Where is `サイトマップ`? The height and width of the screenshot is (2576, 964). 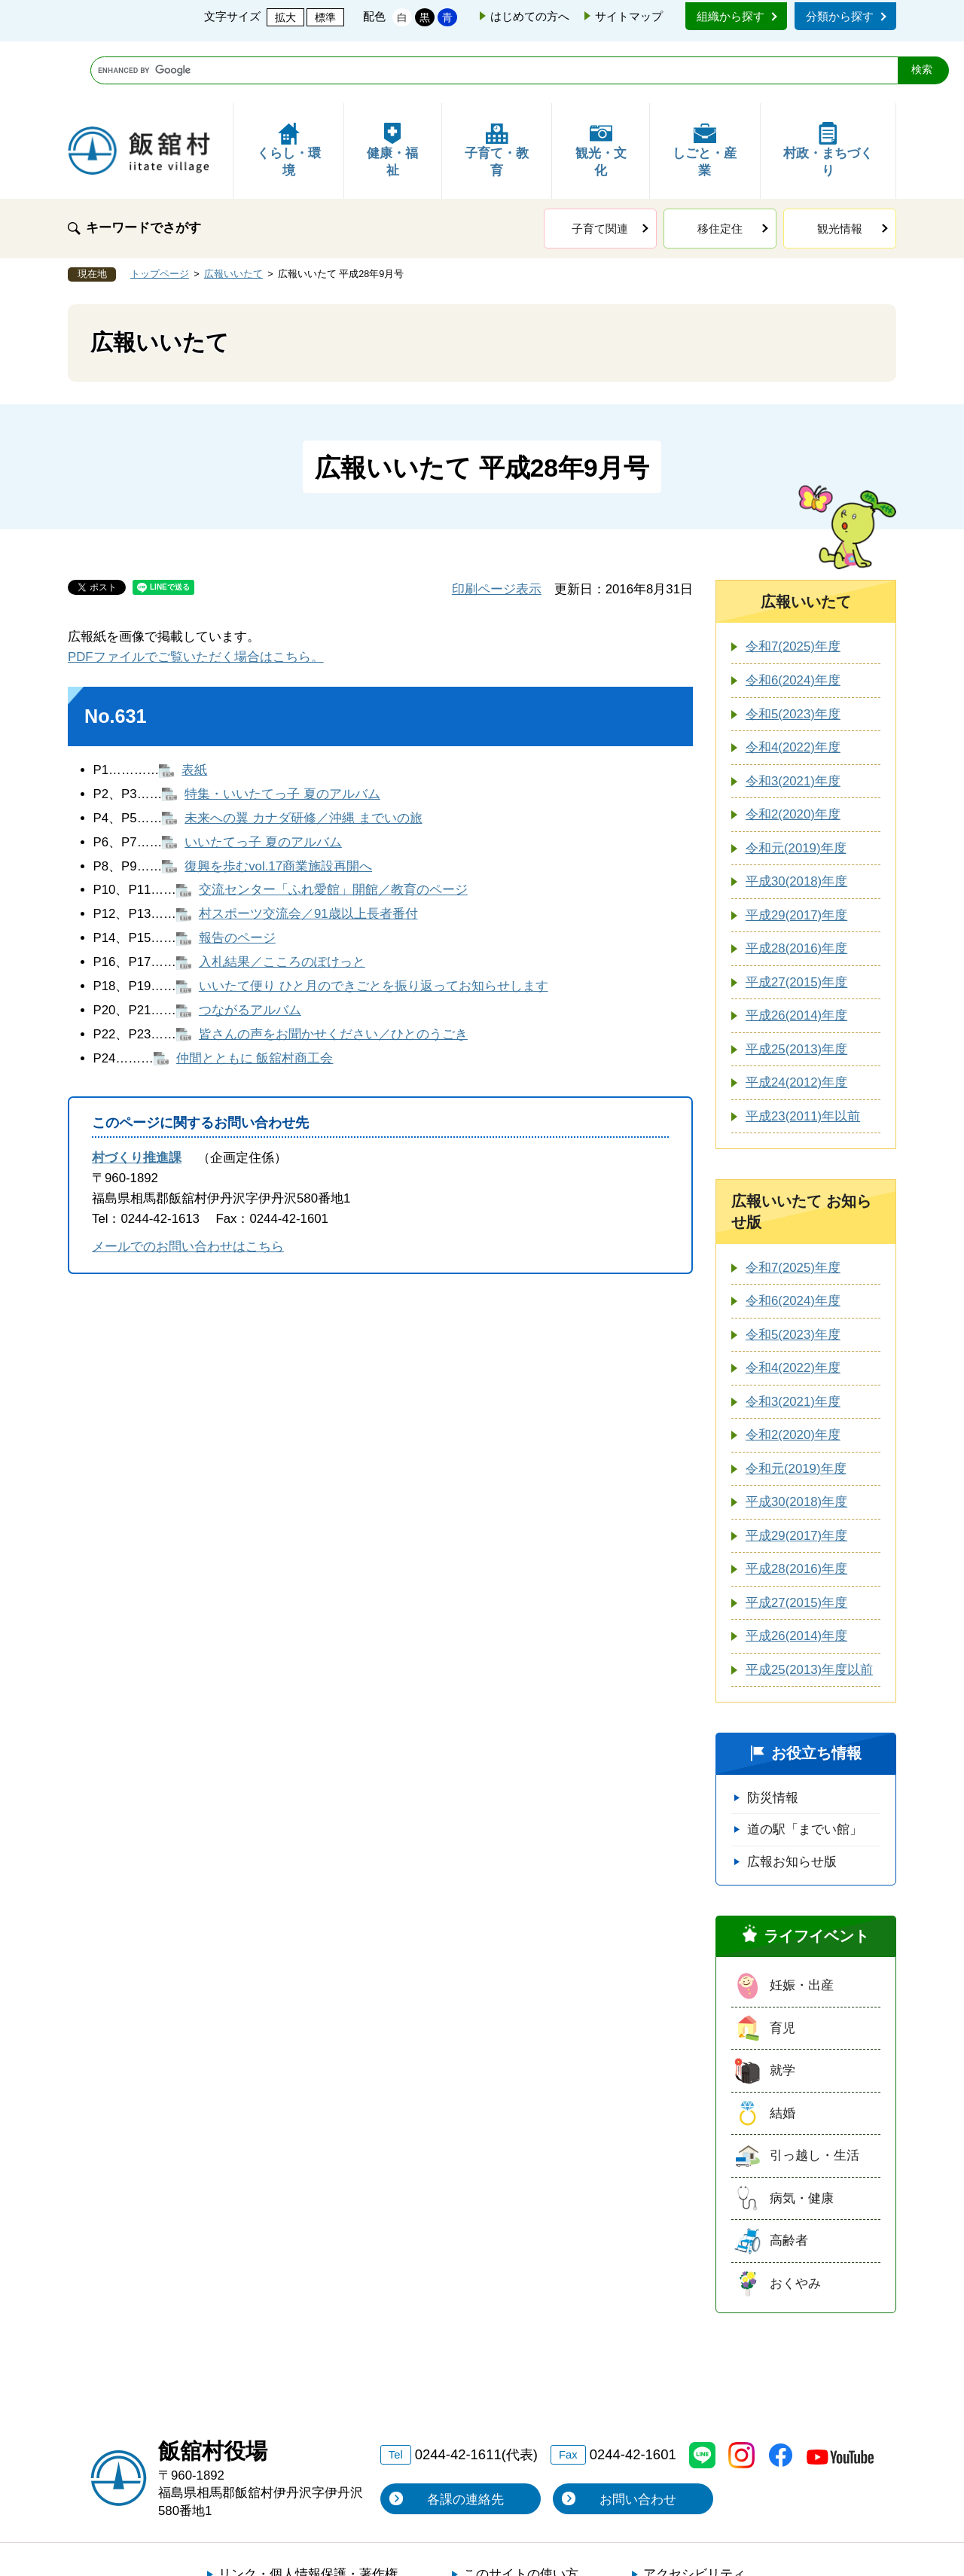 サイトマップ is located at coordinates (629, 16).